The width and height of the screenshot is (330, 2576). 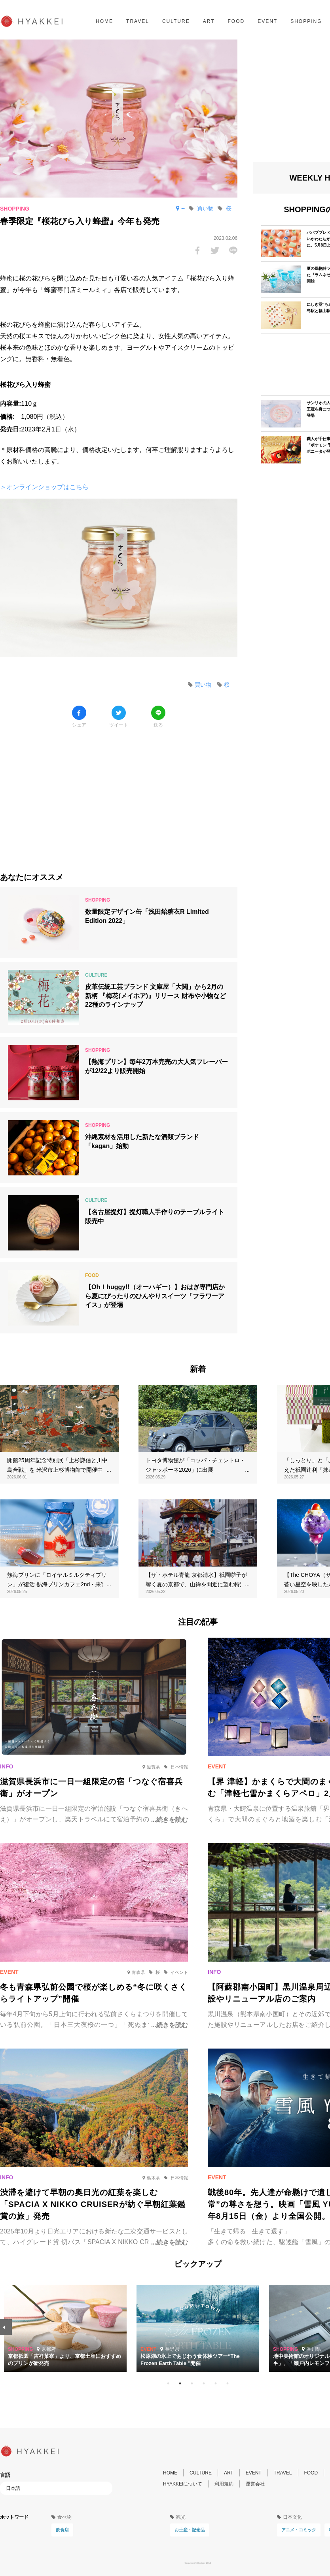 I want to click on CULTURE, so click(x=176, y=21).